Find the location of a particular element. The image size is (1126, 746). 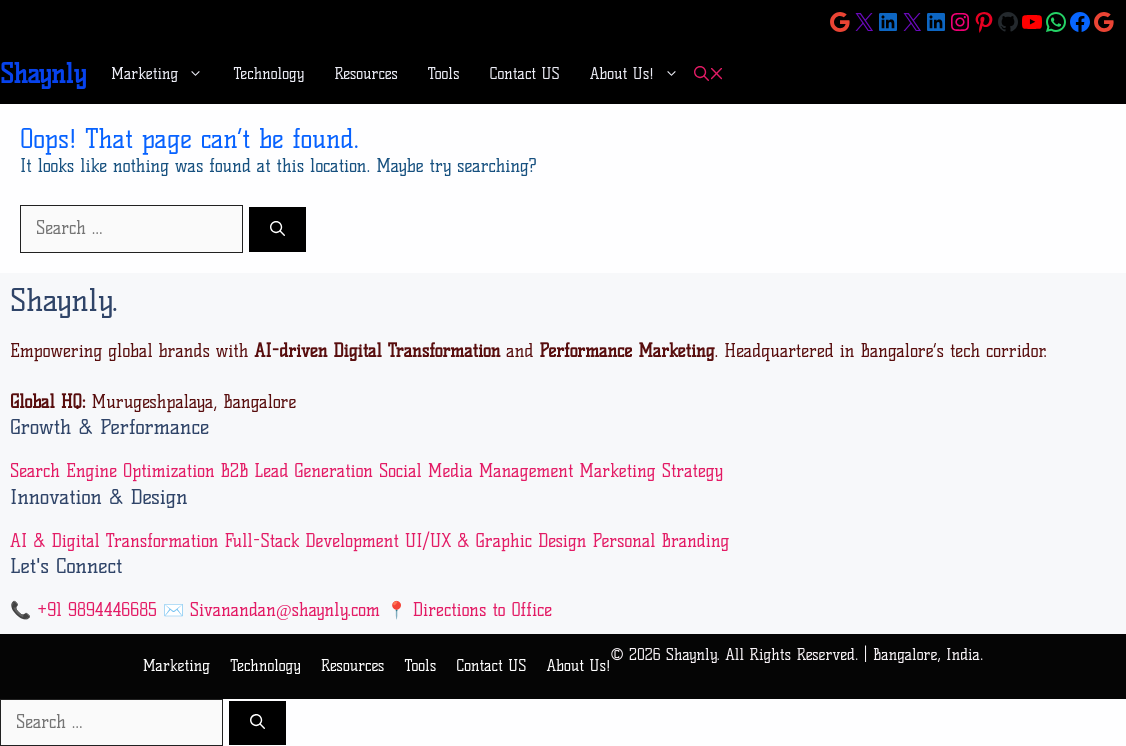

Contact US is located at coordinates (525, 74).